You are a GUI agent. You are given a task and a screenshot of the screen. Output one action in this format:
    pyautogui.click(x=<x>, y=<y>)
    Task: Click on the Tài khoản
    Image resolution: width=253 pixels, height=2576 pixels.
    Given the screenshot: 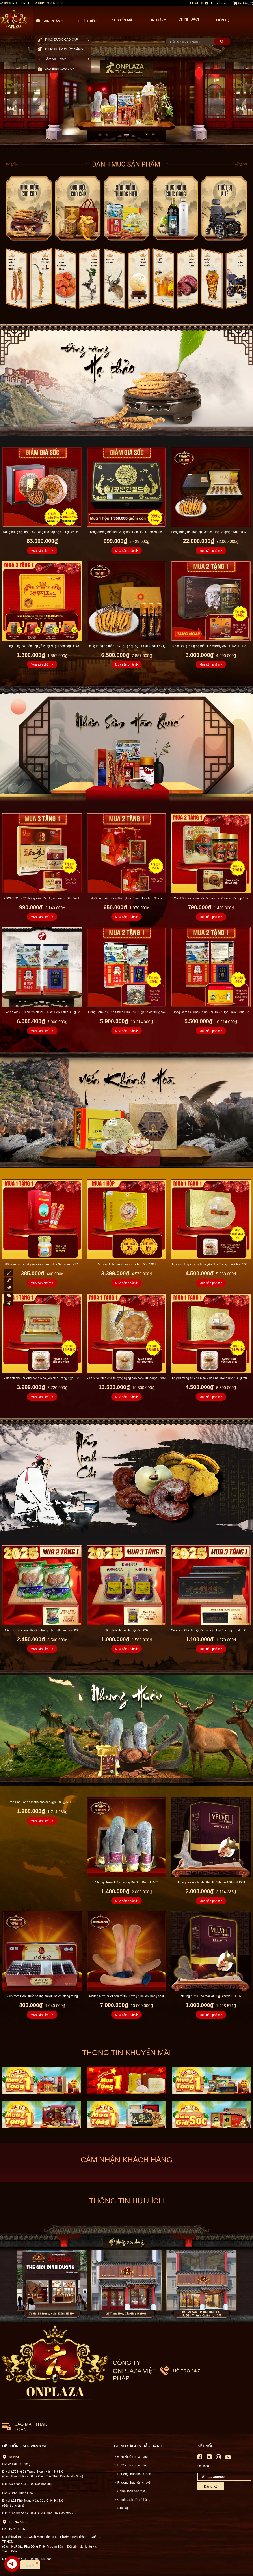 What is the action you would take?
    pyautogui.click(x=221, y=3)
    